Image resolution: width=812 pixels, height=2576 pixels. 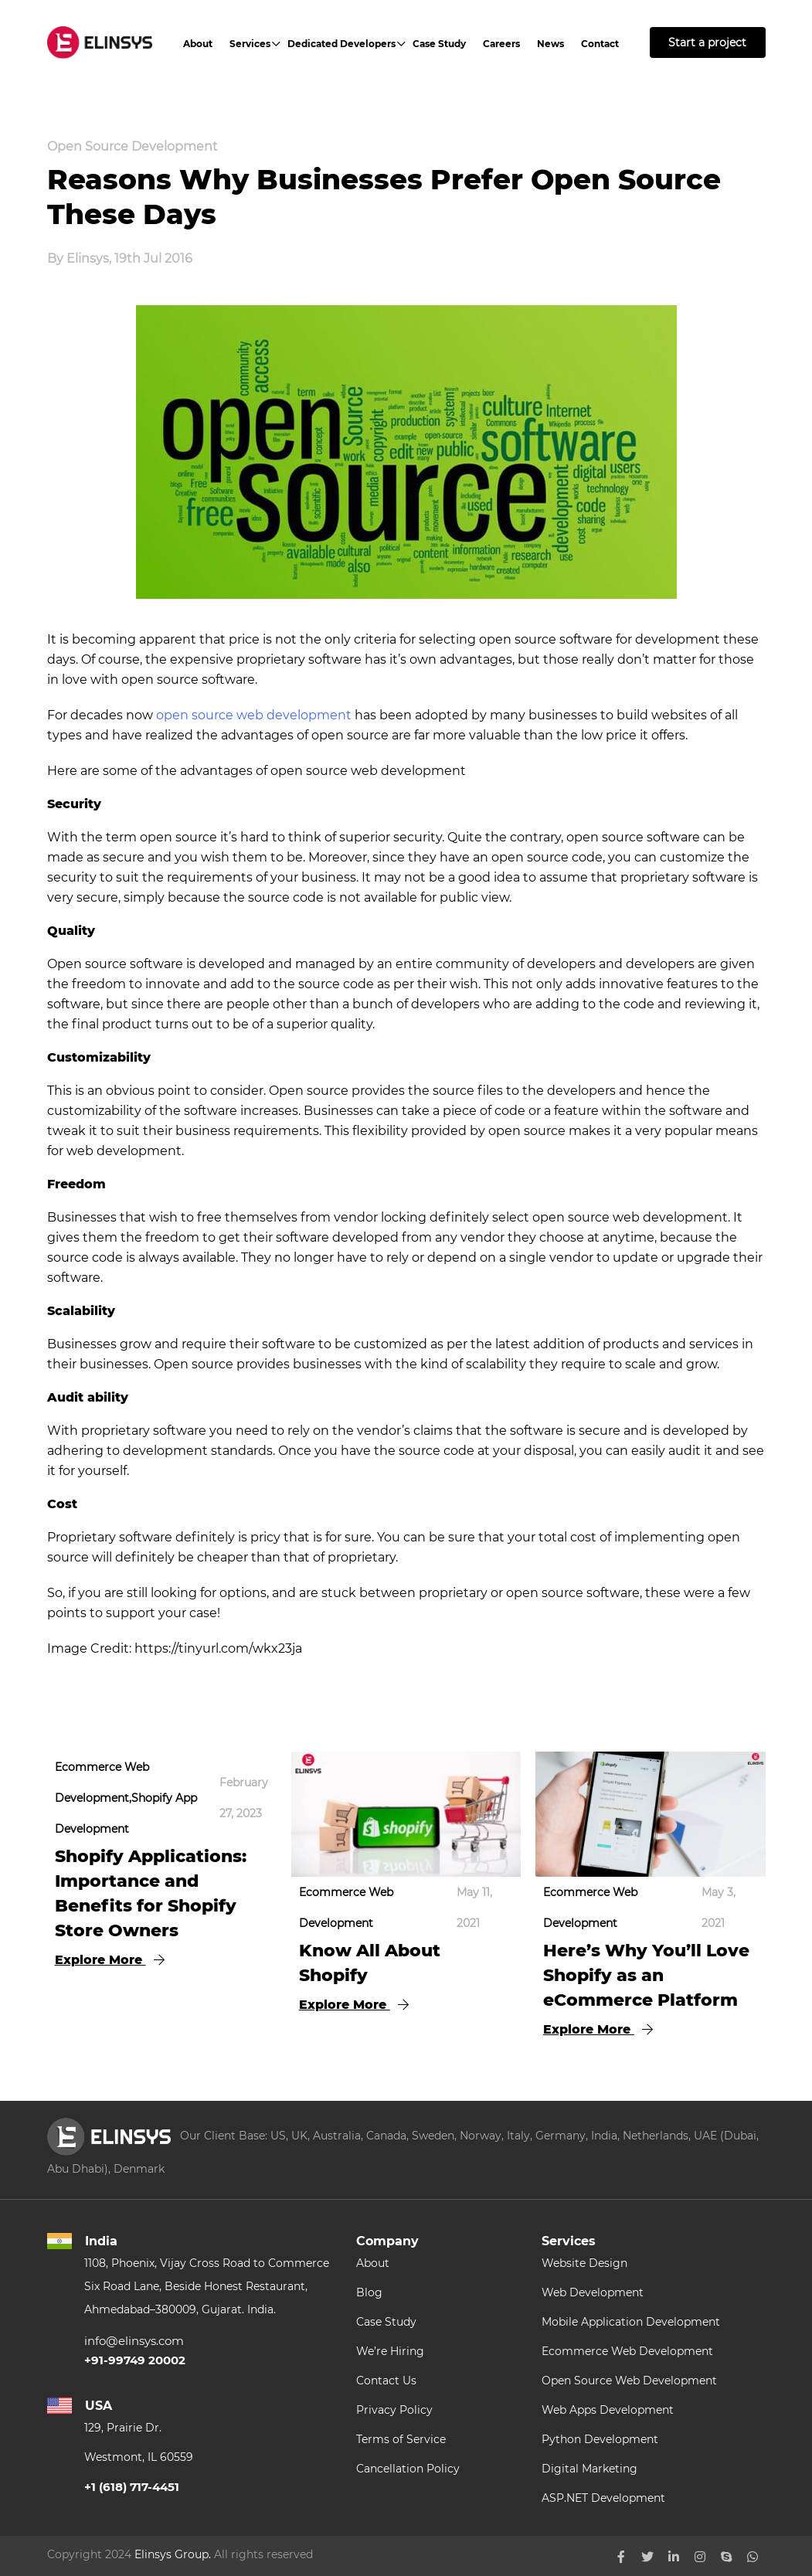 What do you see at coordinates (589, 2469) in the screenshot?
I see `Digital Marketing` at bounding box center [589, 2469].